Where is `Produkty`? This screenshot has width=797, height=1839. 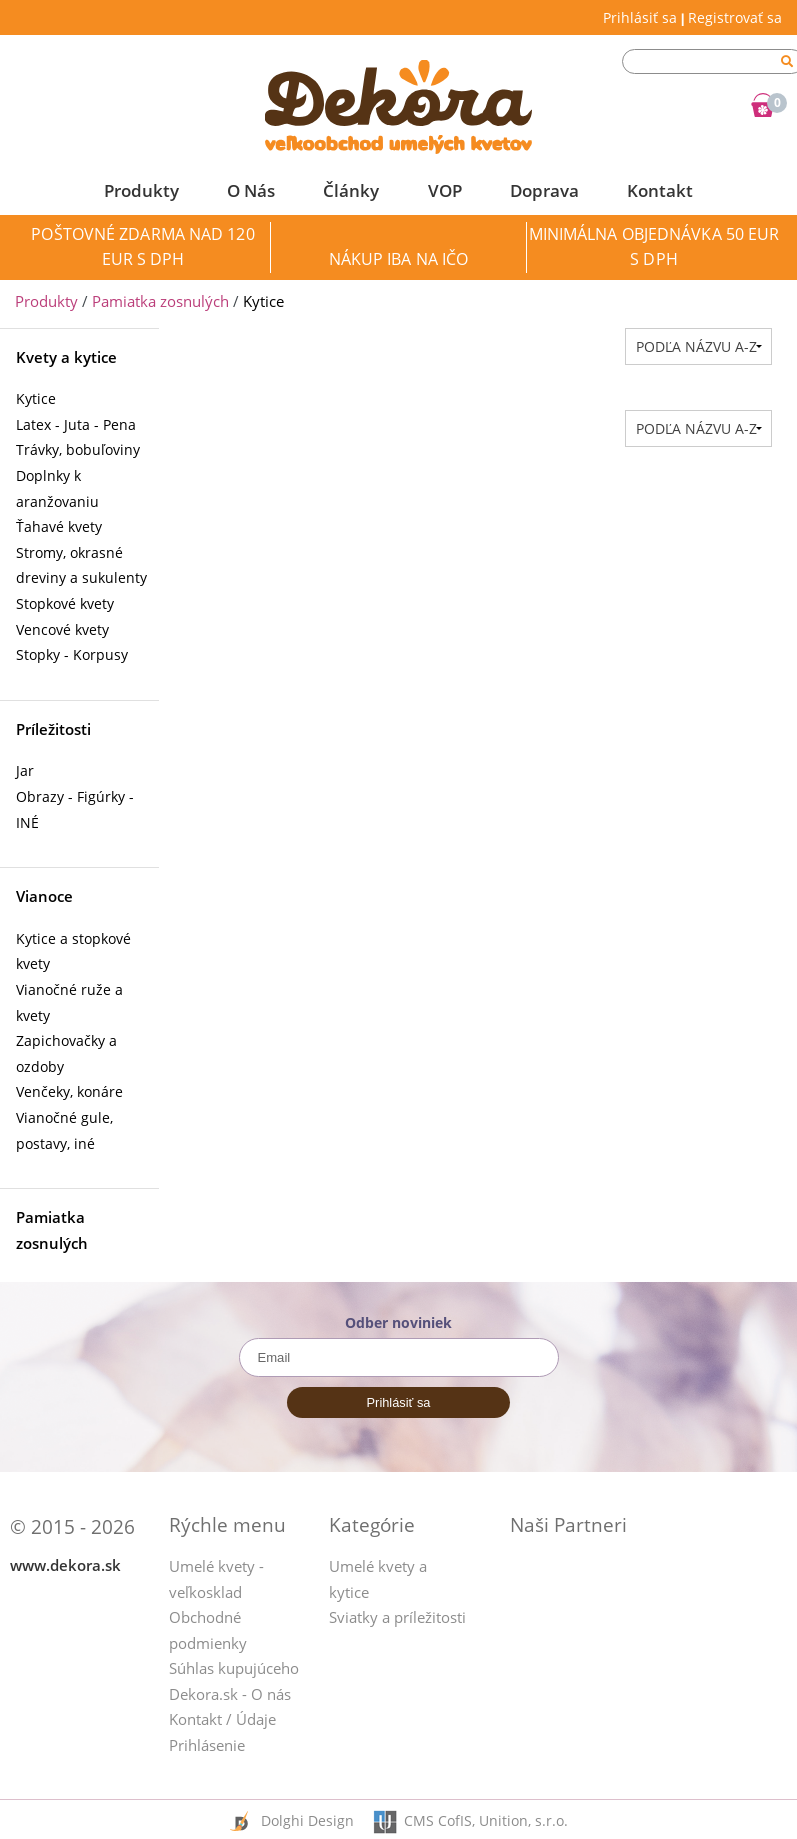
Produkty is located at coordinates (46, 301).